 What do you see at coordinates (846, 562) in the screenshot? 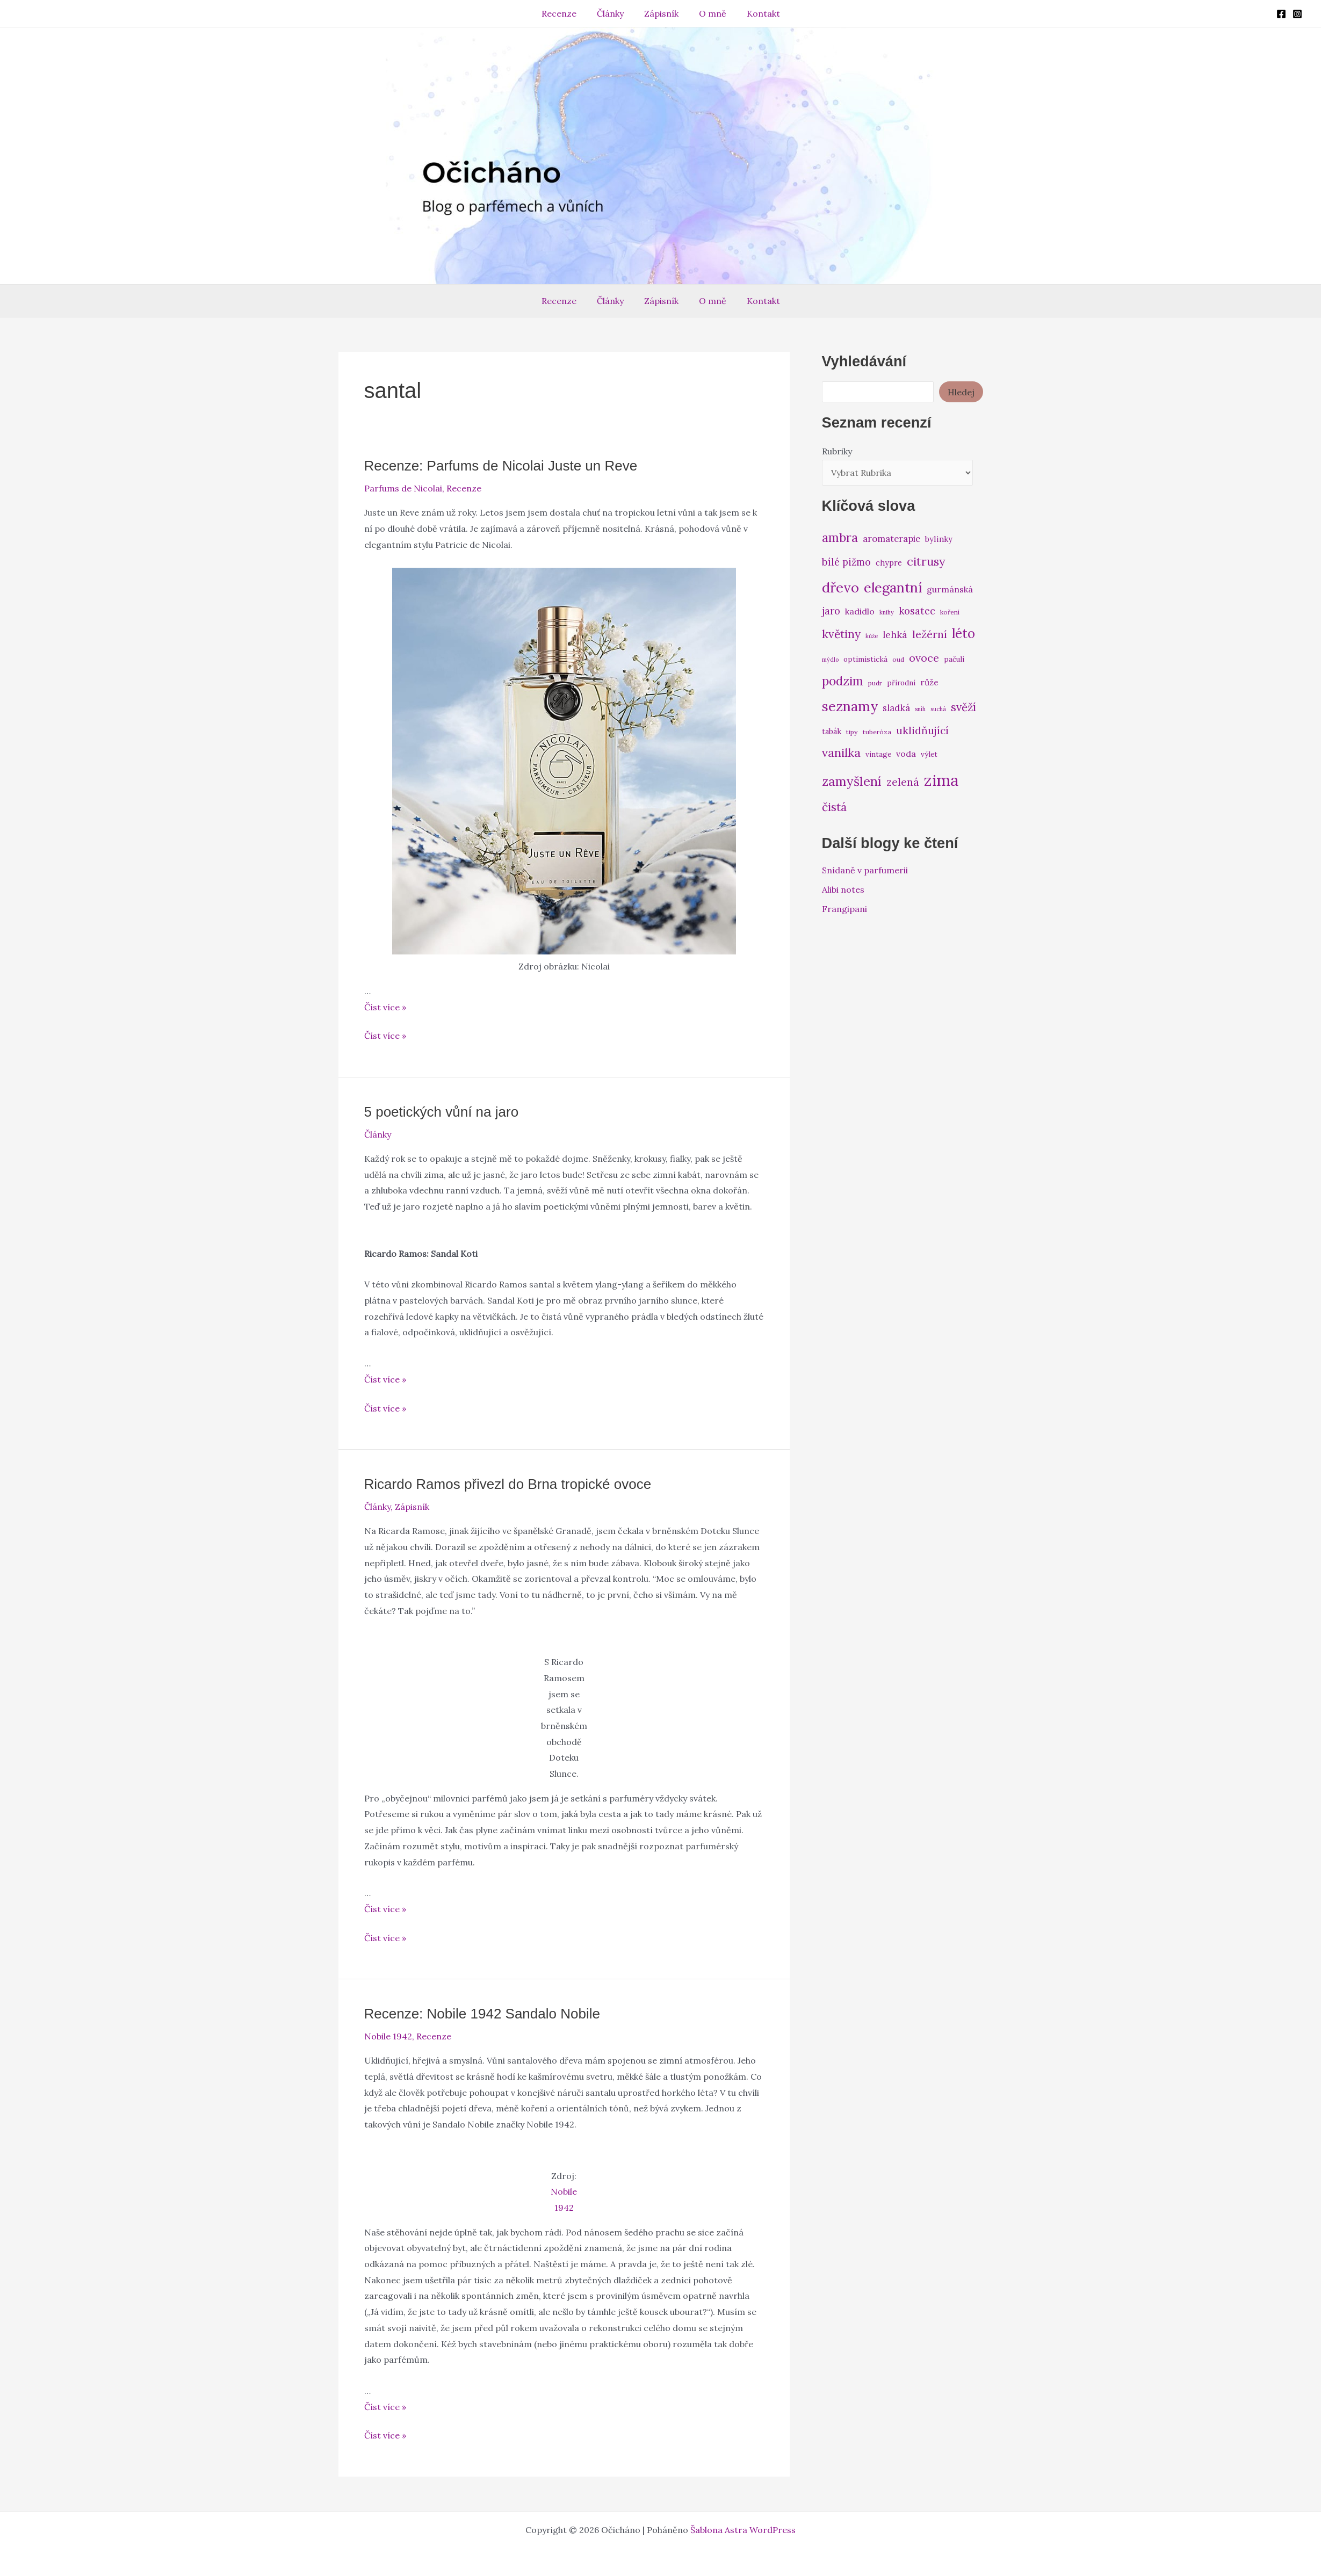
I see `bílé pižmo [bílé pižmo (12 položek)]` at bounding box center [846, 562].